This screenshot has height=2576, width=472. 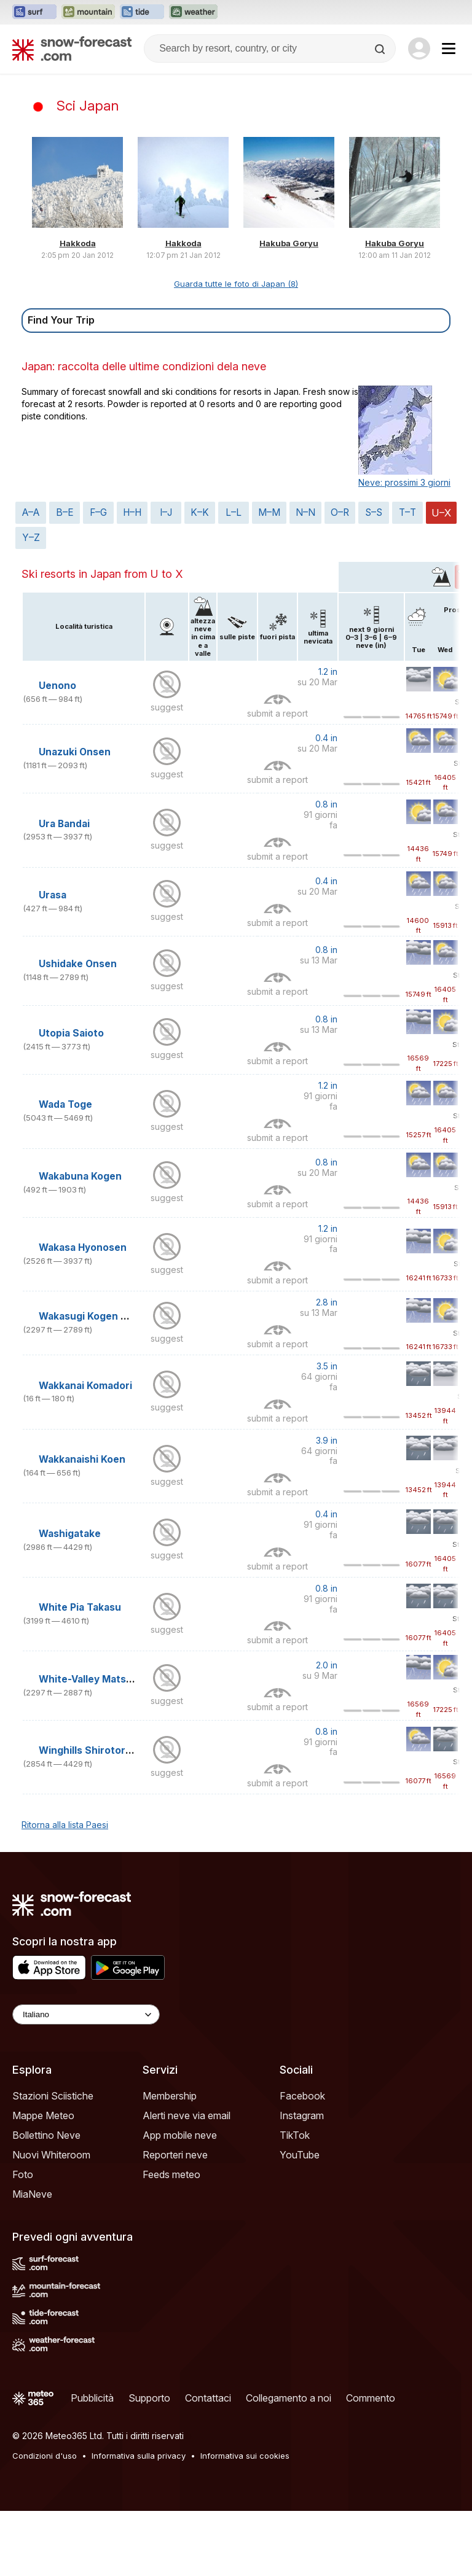 I want to click on TikTok, so click(x=295, y=2135).